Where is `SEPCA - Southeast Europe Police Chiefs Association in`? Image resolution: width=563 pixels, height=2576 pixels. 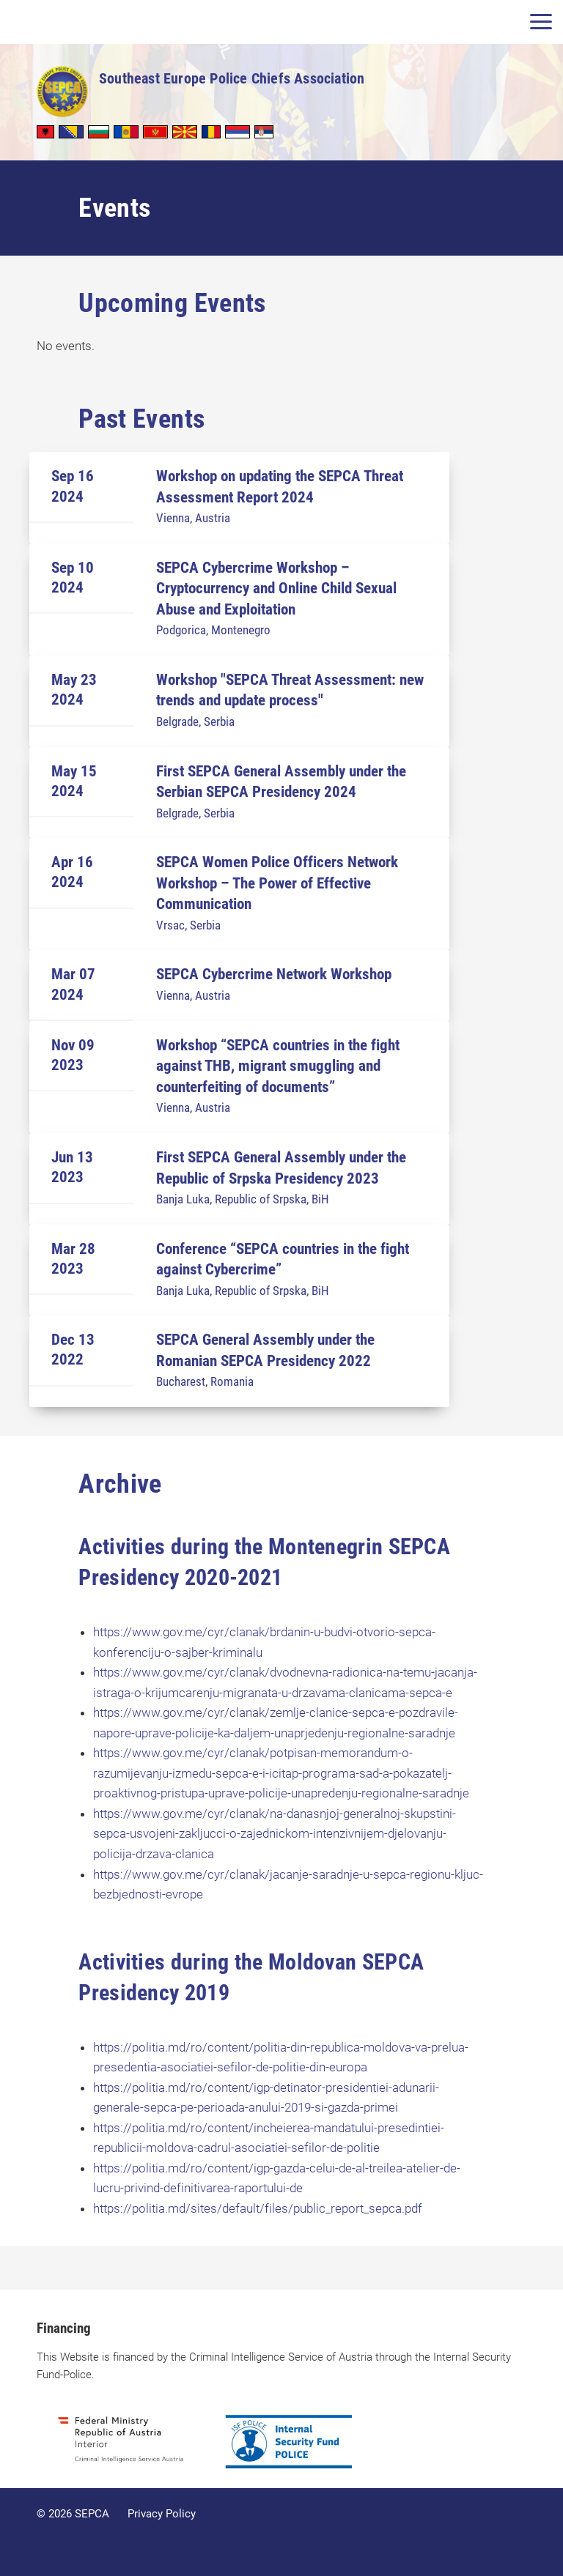
SEPCA - Southeast Europe Police Chiefs Association in is located at coordinates (62, 91).